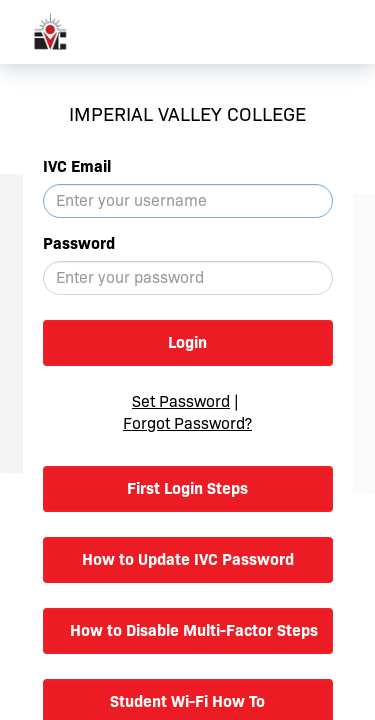 The height and width of the screenshot is (720, 375). I want to click on Login, so click(187, 342).